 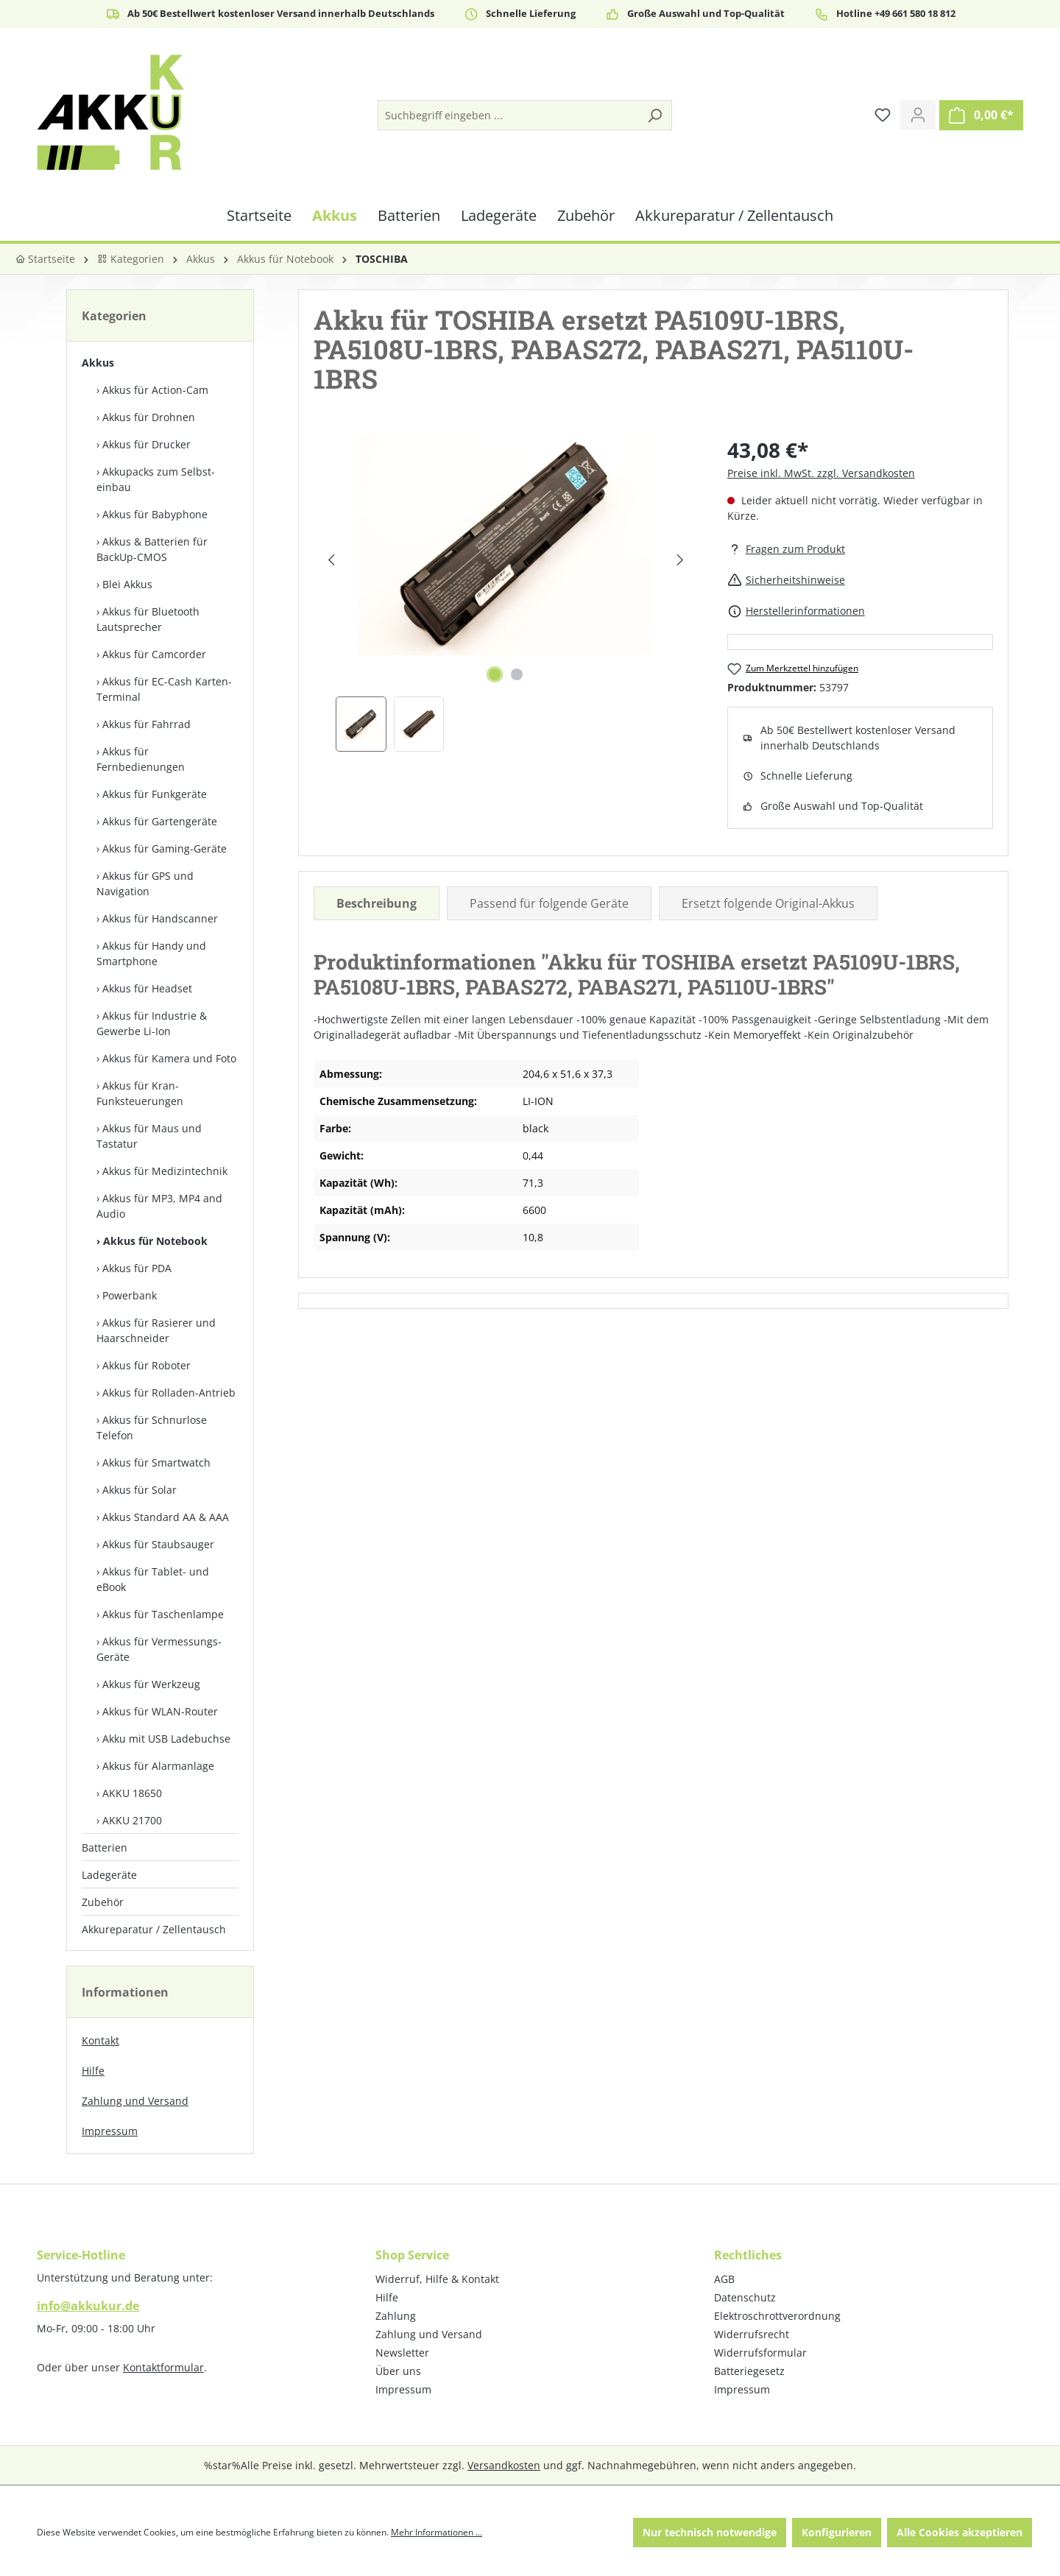 What do you see at coordinates (163, 2367) in the screenshot?
I see `Kontaktformular` at bounding box center [163, 2367].